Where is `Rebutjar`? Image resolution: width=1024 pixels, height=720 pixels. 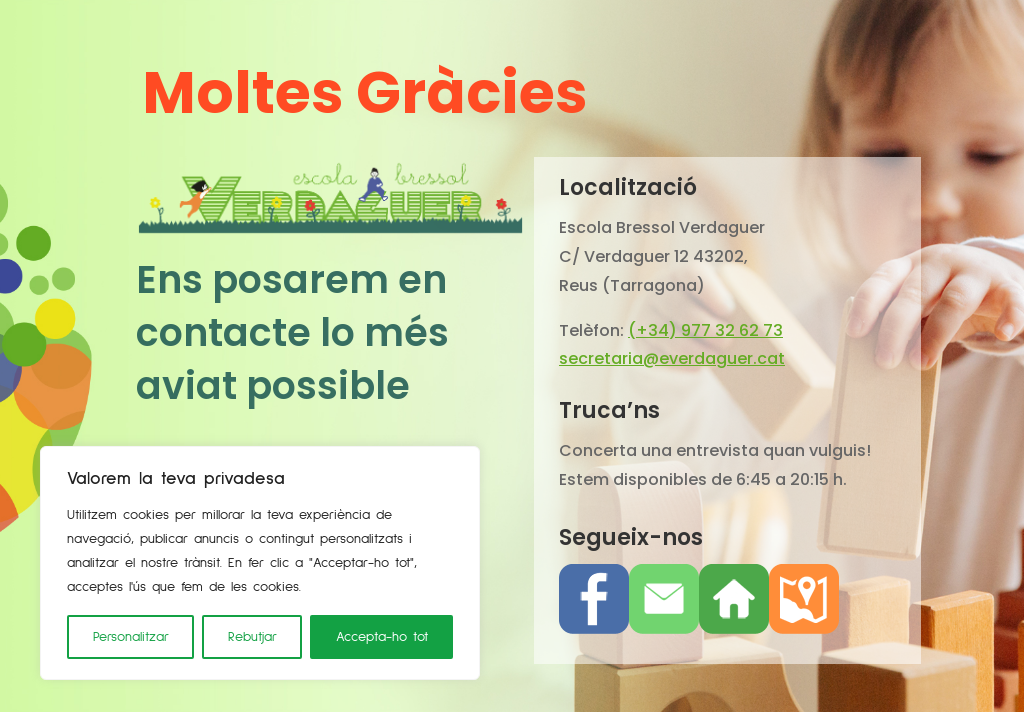 Rebutjar is located at coordinates (252, 637).